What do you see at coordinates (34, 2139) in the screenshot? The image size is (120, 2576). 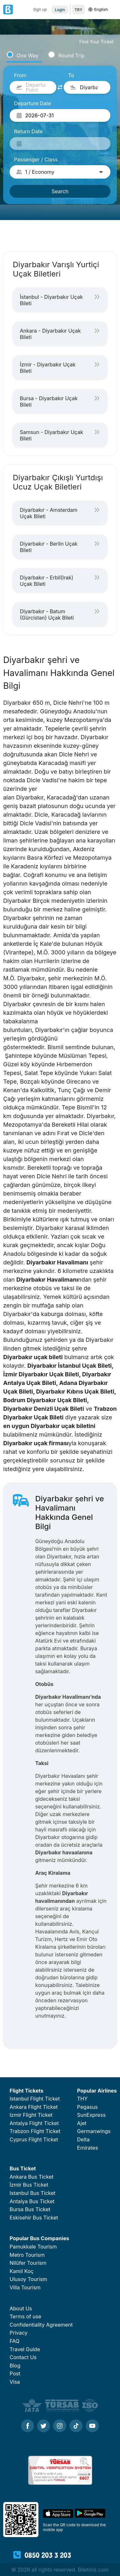 I see `Cyprus Flight Ticket` at bounding box center [34, 2139].